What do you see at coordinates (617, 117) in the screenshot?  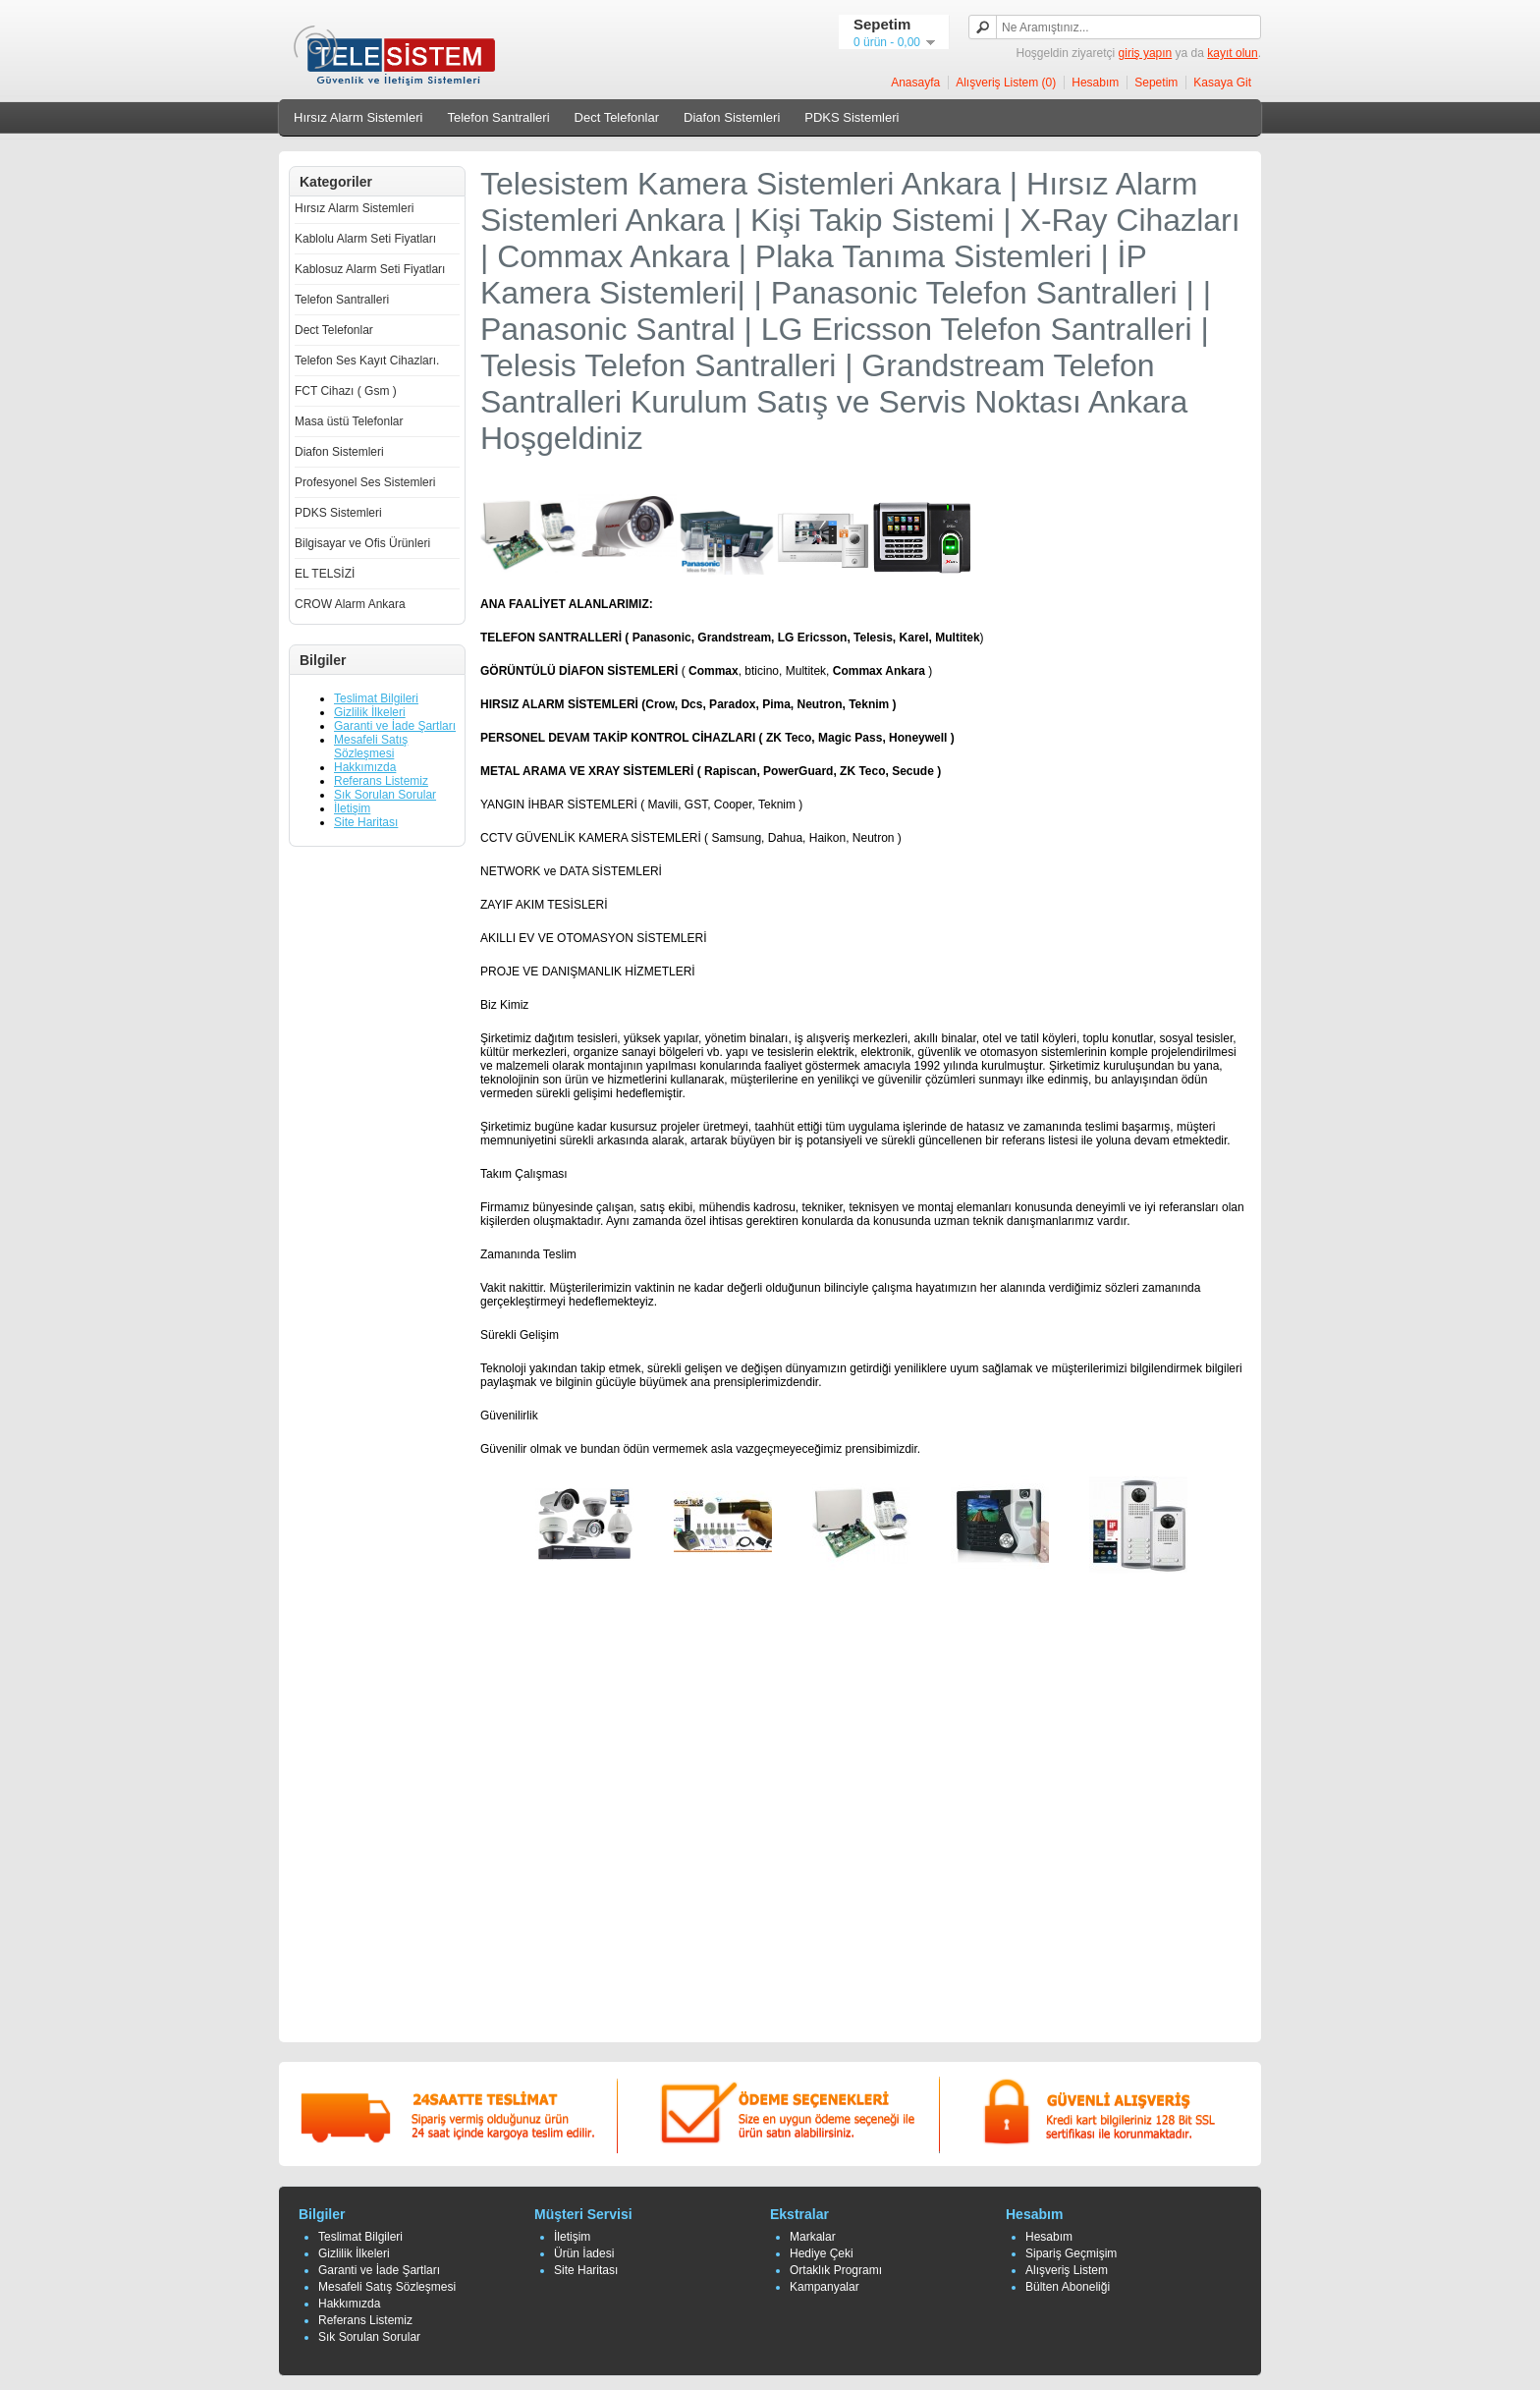 I see `Dect Telefonlar` at bounding box center [617, 117].